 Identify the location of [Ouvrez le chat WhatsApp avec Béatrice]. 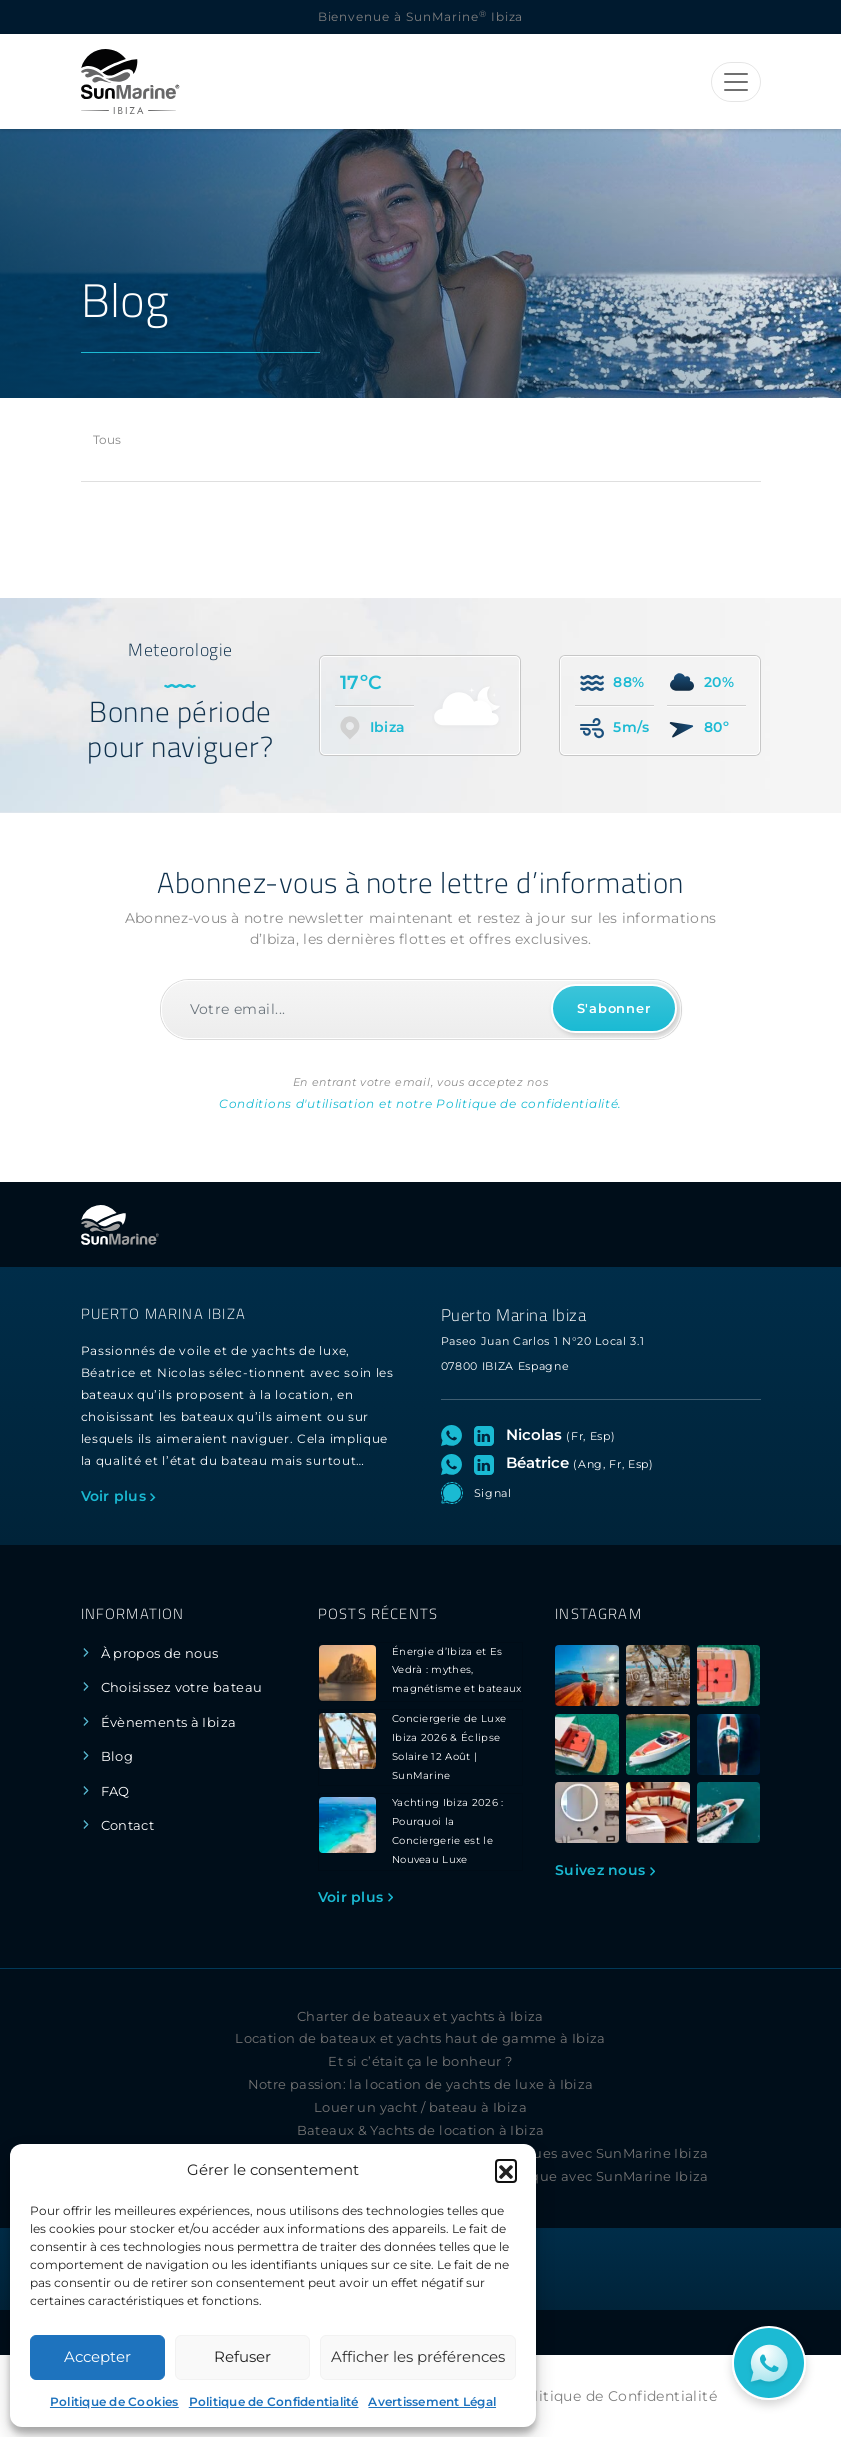
(455, 1463).